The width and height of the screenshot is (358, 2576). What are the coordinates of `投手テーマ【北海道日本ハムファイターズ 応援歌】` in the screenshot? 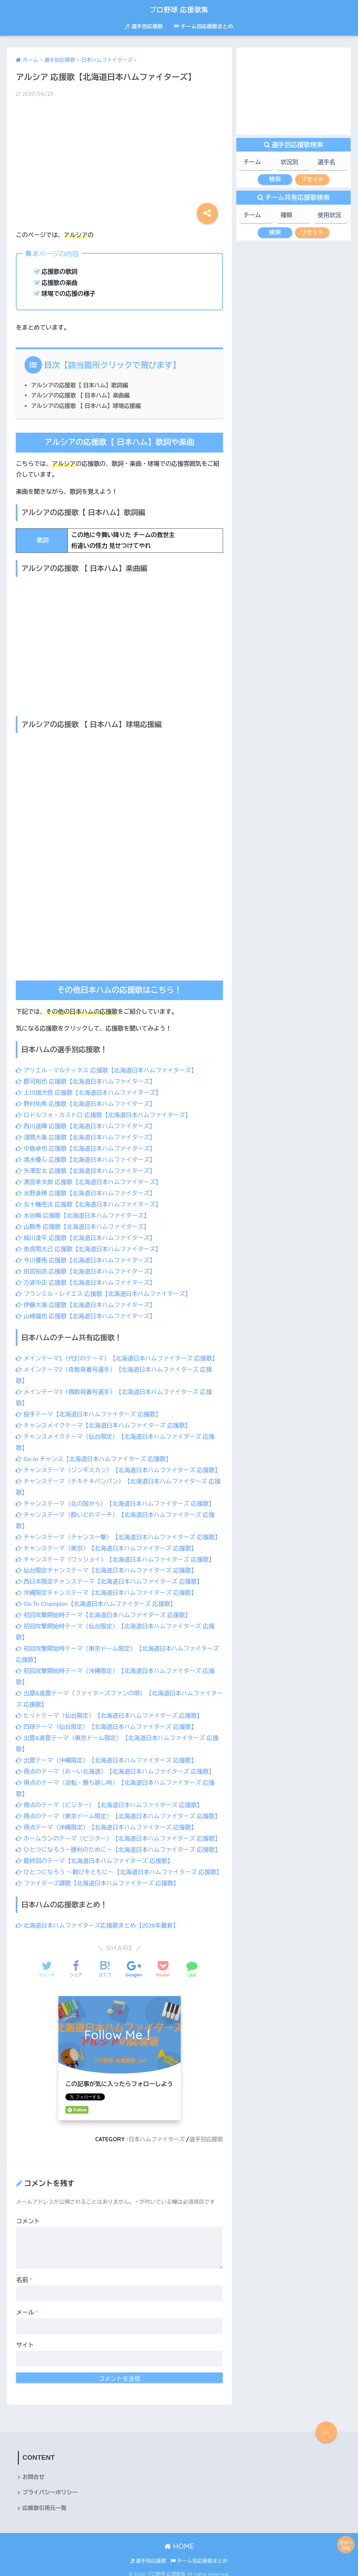 It's located at (89, 1407).